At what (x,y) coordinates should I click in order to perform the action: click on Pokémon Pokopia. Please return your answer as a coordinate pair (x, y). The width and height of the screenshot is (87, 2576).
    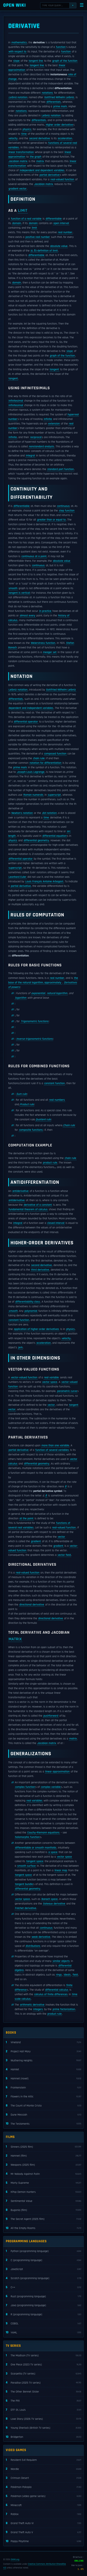
    Looking at the image, I should click on (43, 2487).